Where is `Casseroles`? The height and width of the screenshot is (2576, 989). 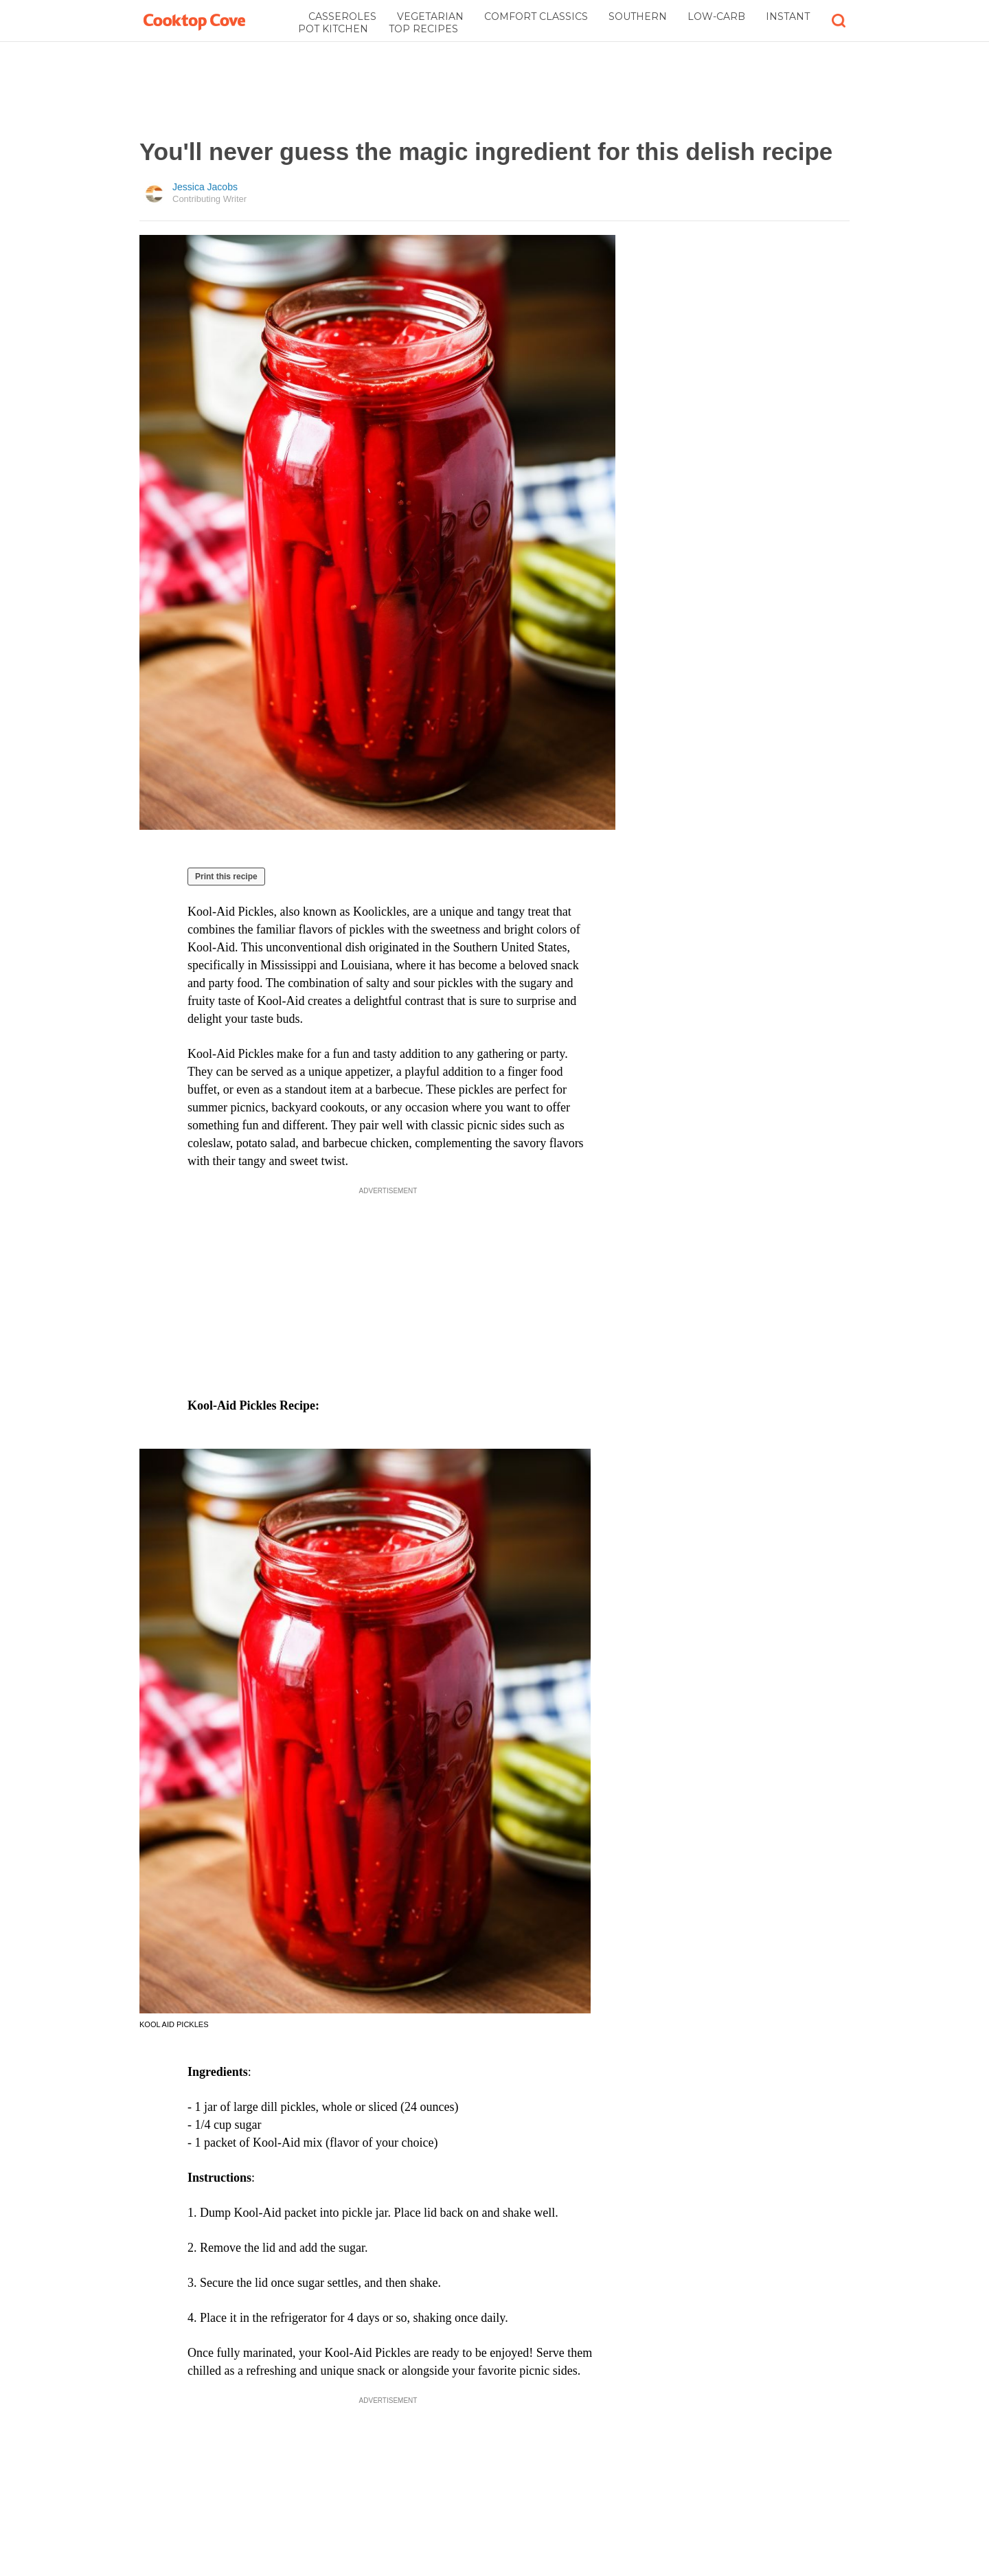 Casseroles is located at coordinates (342, 16).